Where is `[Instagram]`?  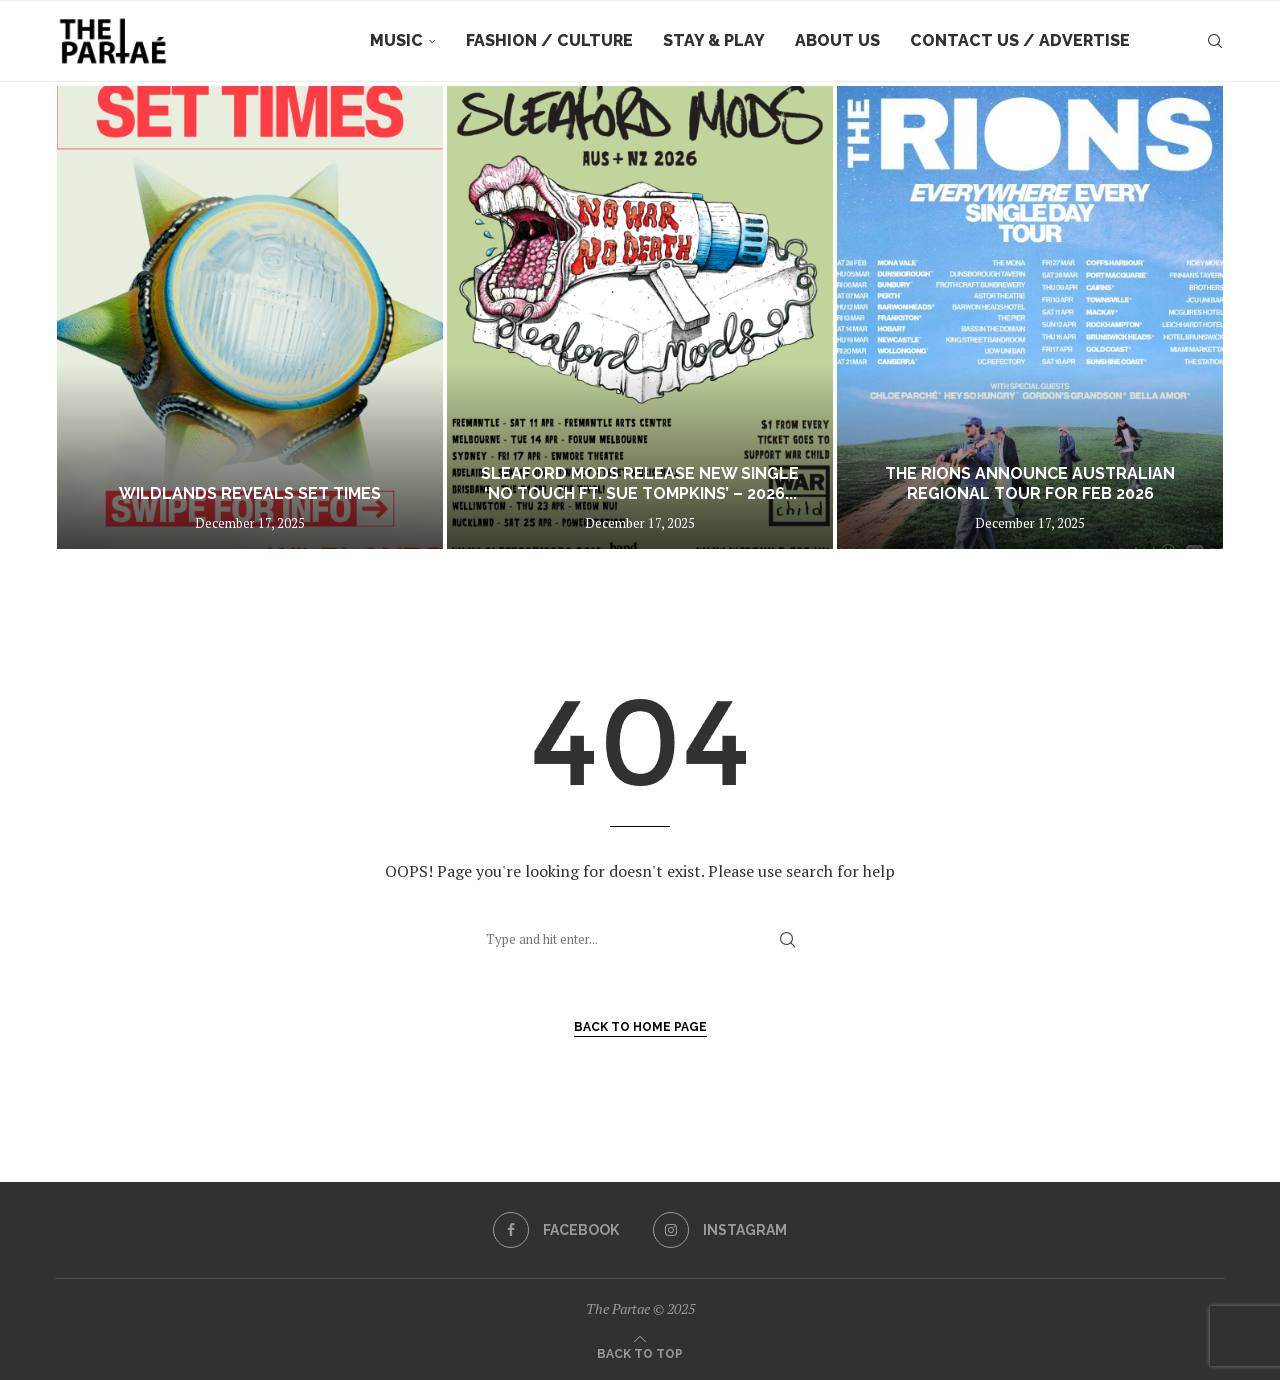
[Instagram] is located at coordinates (720, 1230).